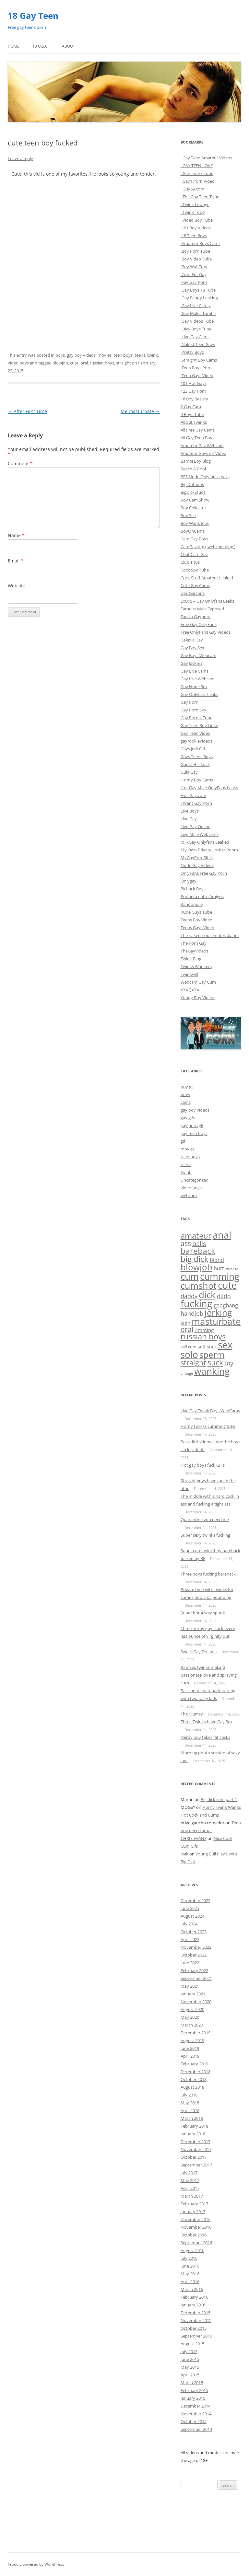  What do you see at coordinates (198, 344) in the screenshot?
I see `.Naked Teen Gays` at bounding box center [198, 344].